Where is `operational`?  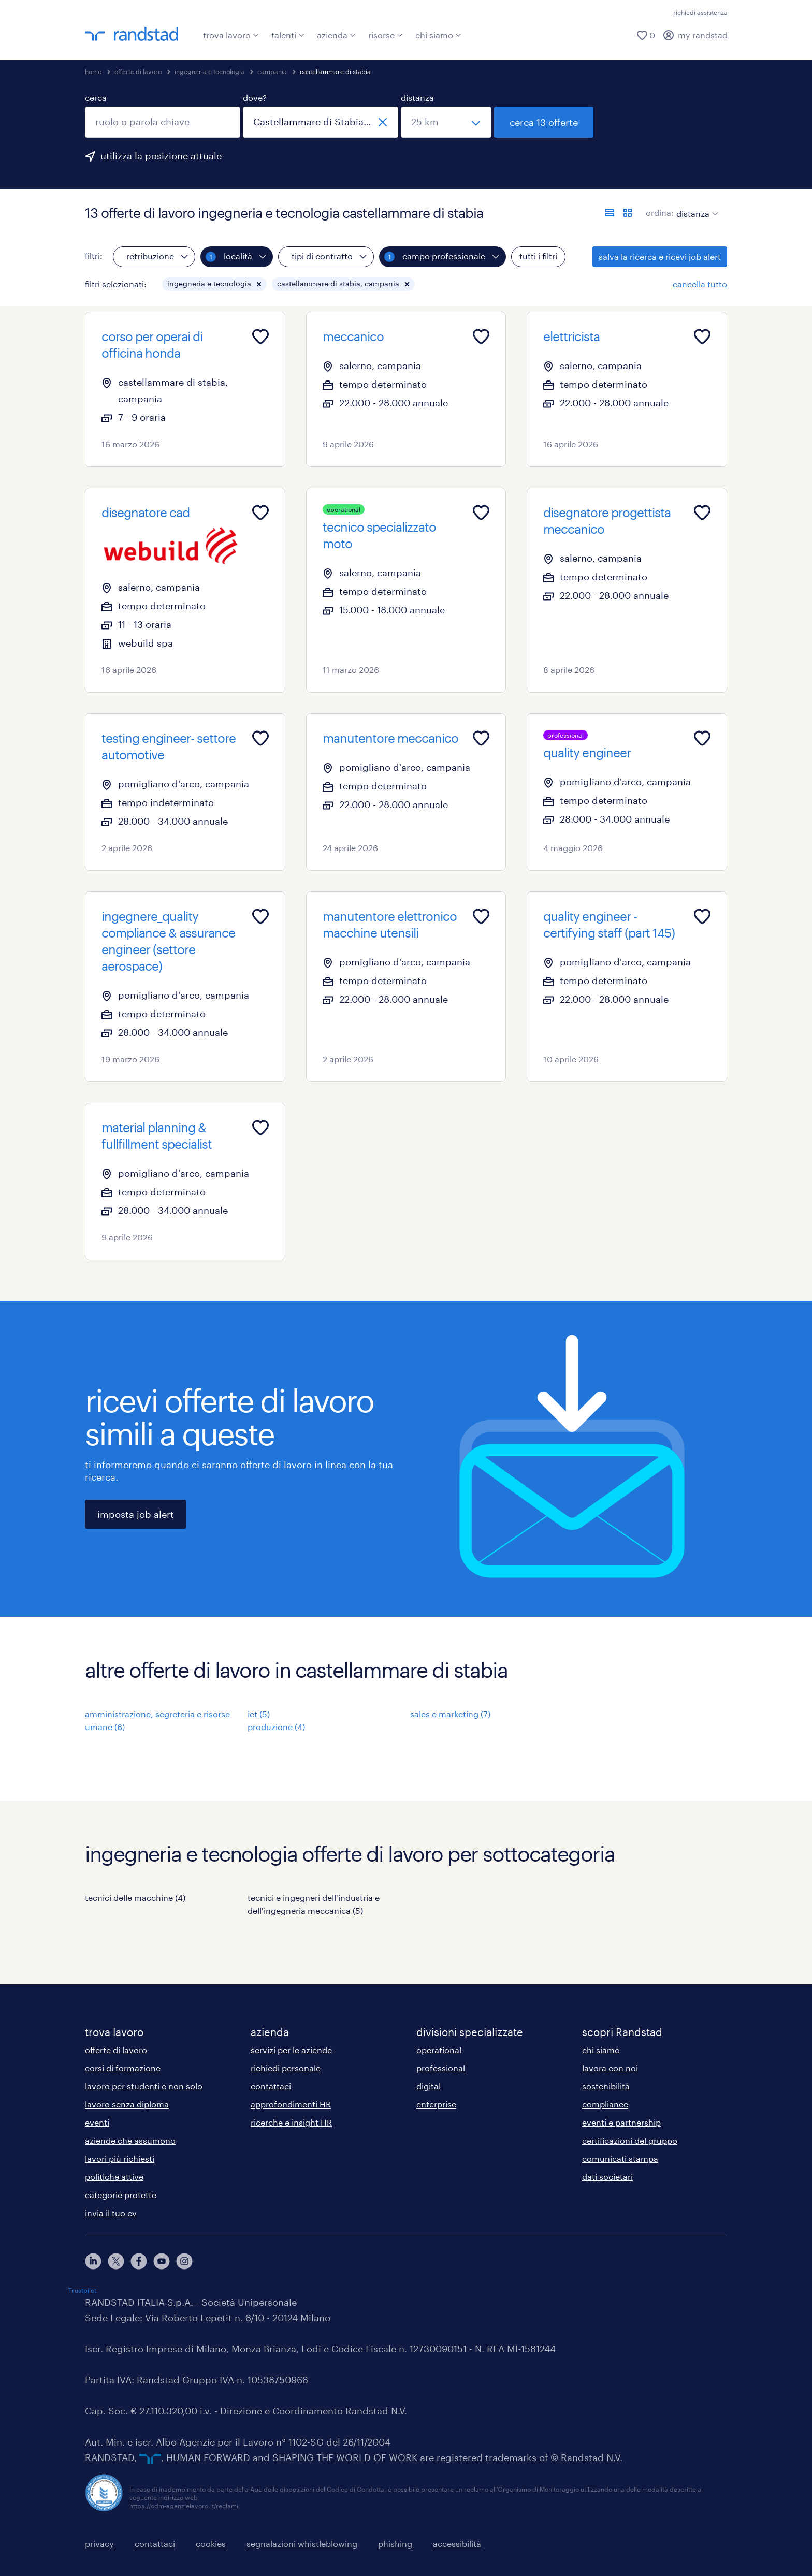
operational is located at coordinates (438, 2050).